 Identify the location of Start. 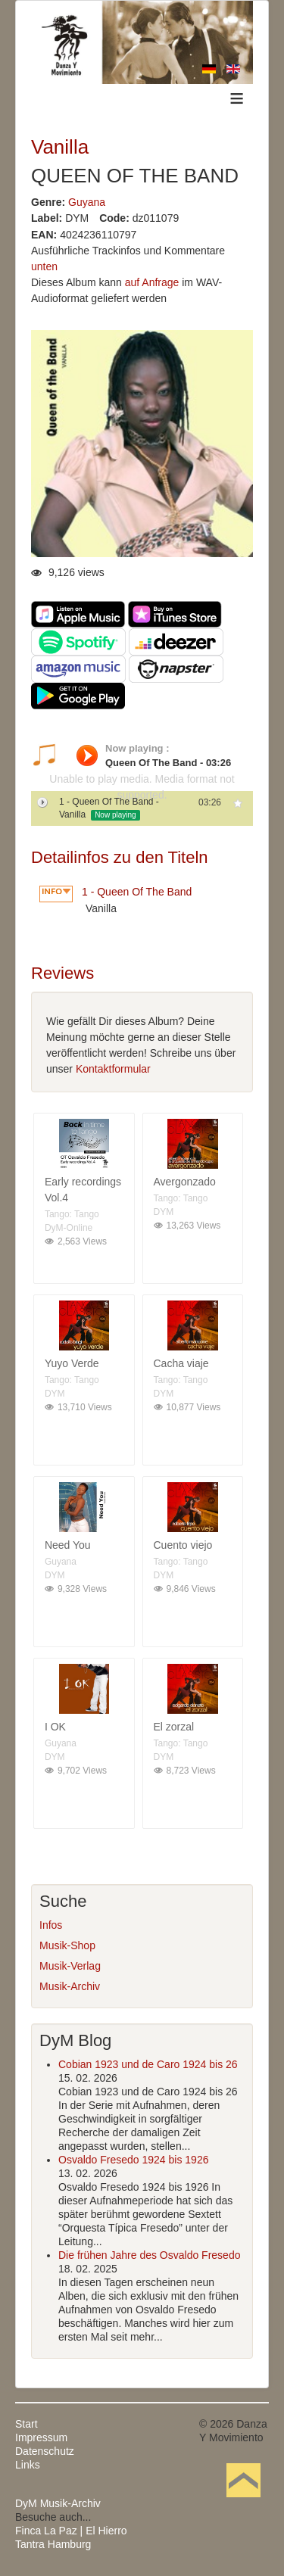
(26, 2424).